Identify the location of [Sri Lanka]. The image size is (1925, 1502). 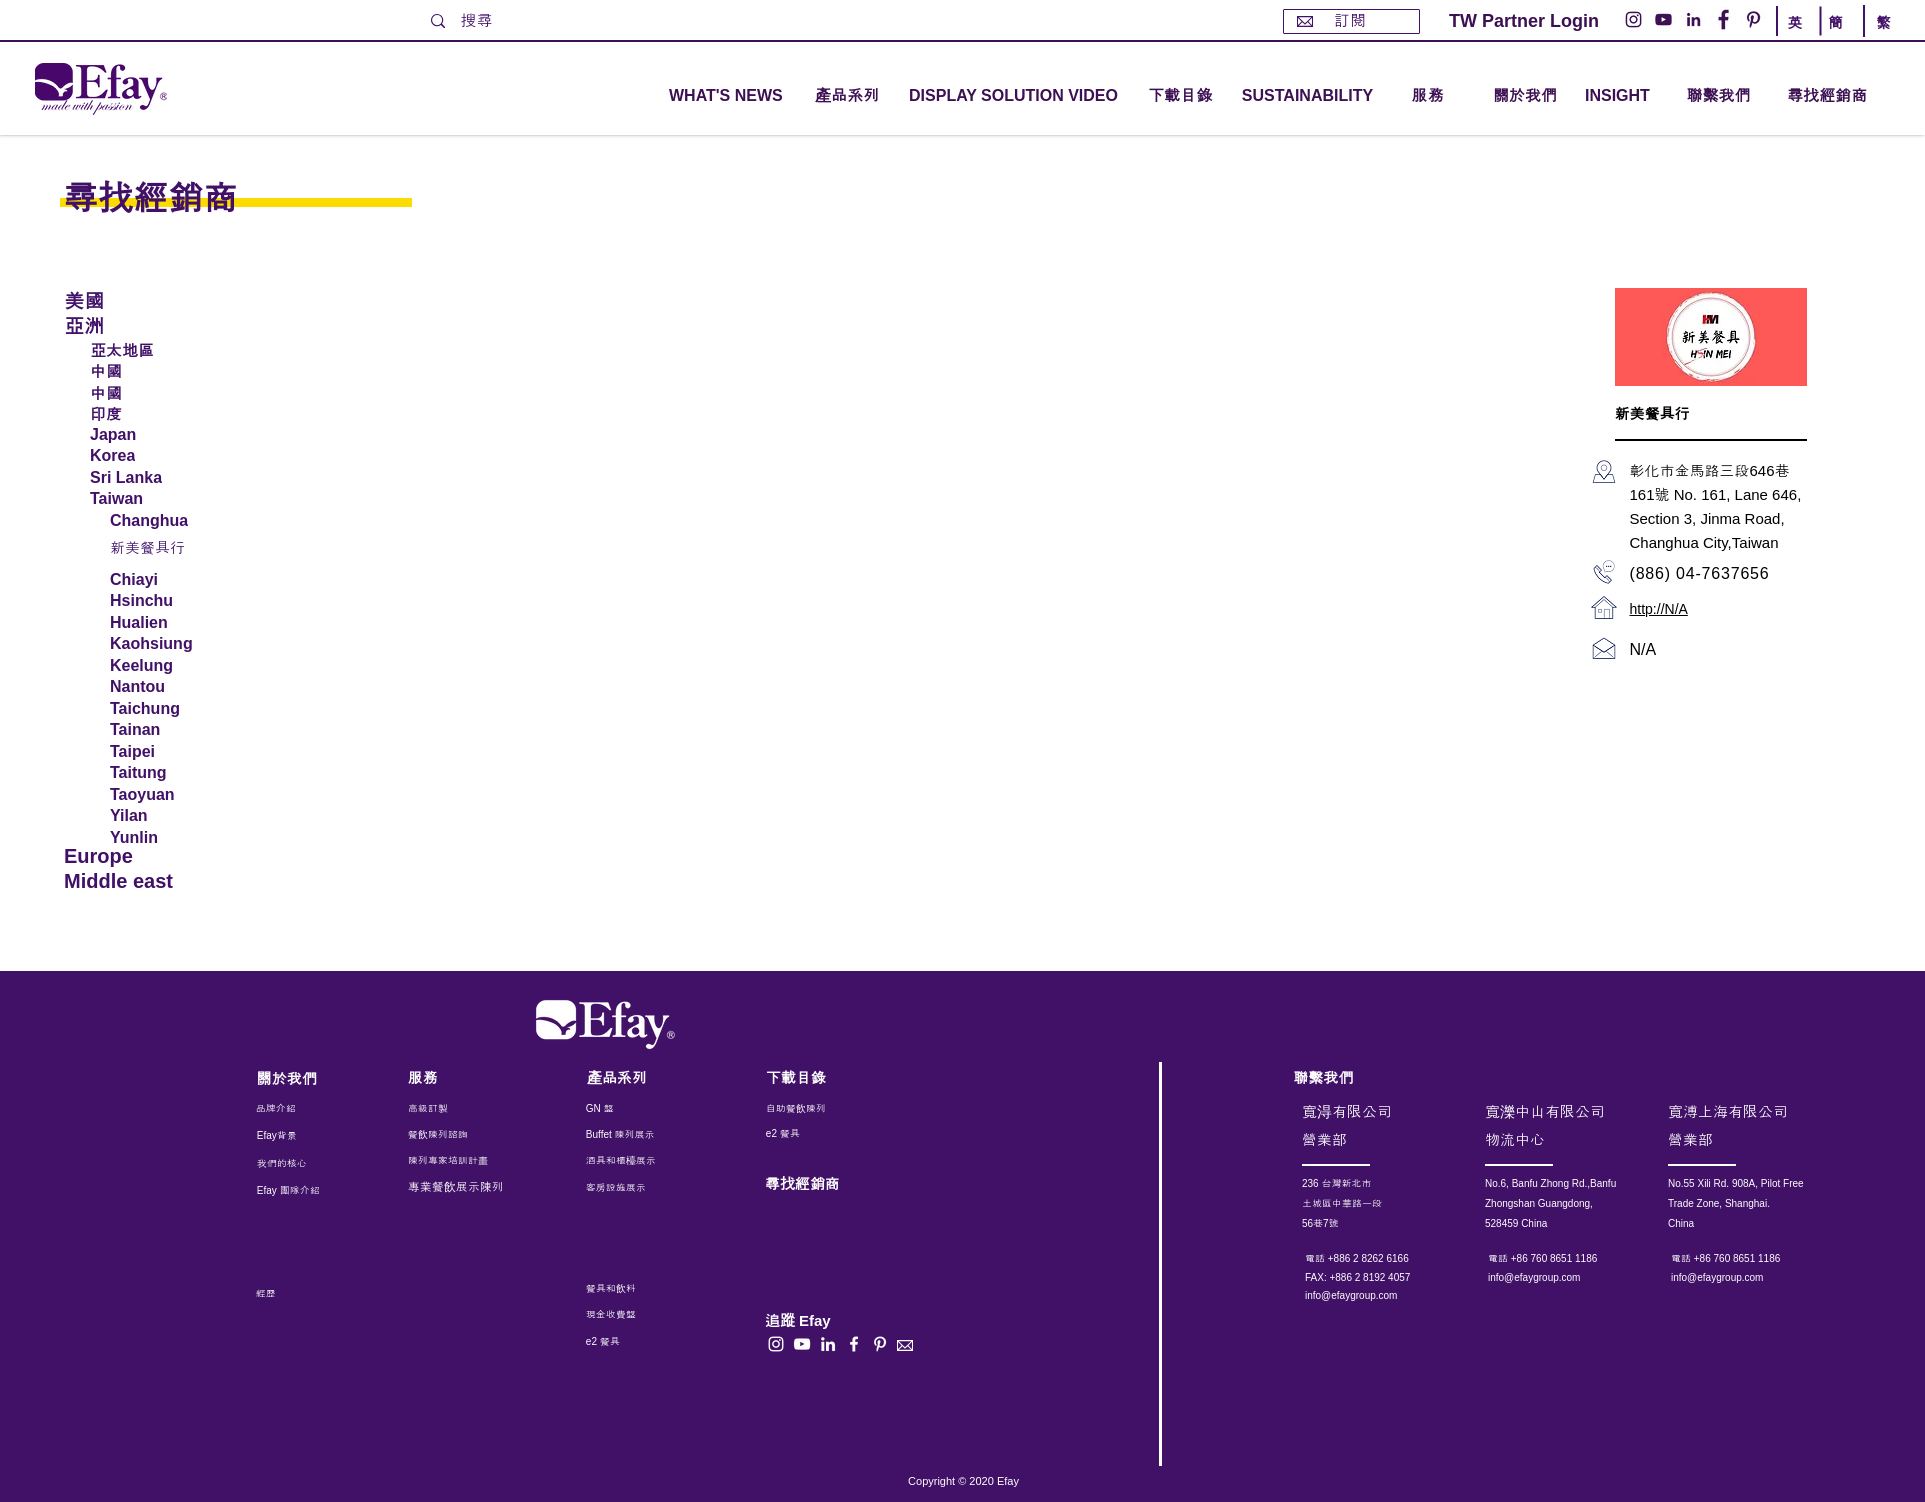
(164, 478).